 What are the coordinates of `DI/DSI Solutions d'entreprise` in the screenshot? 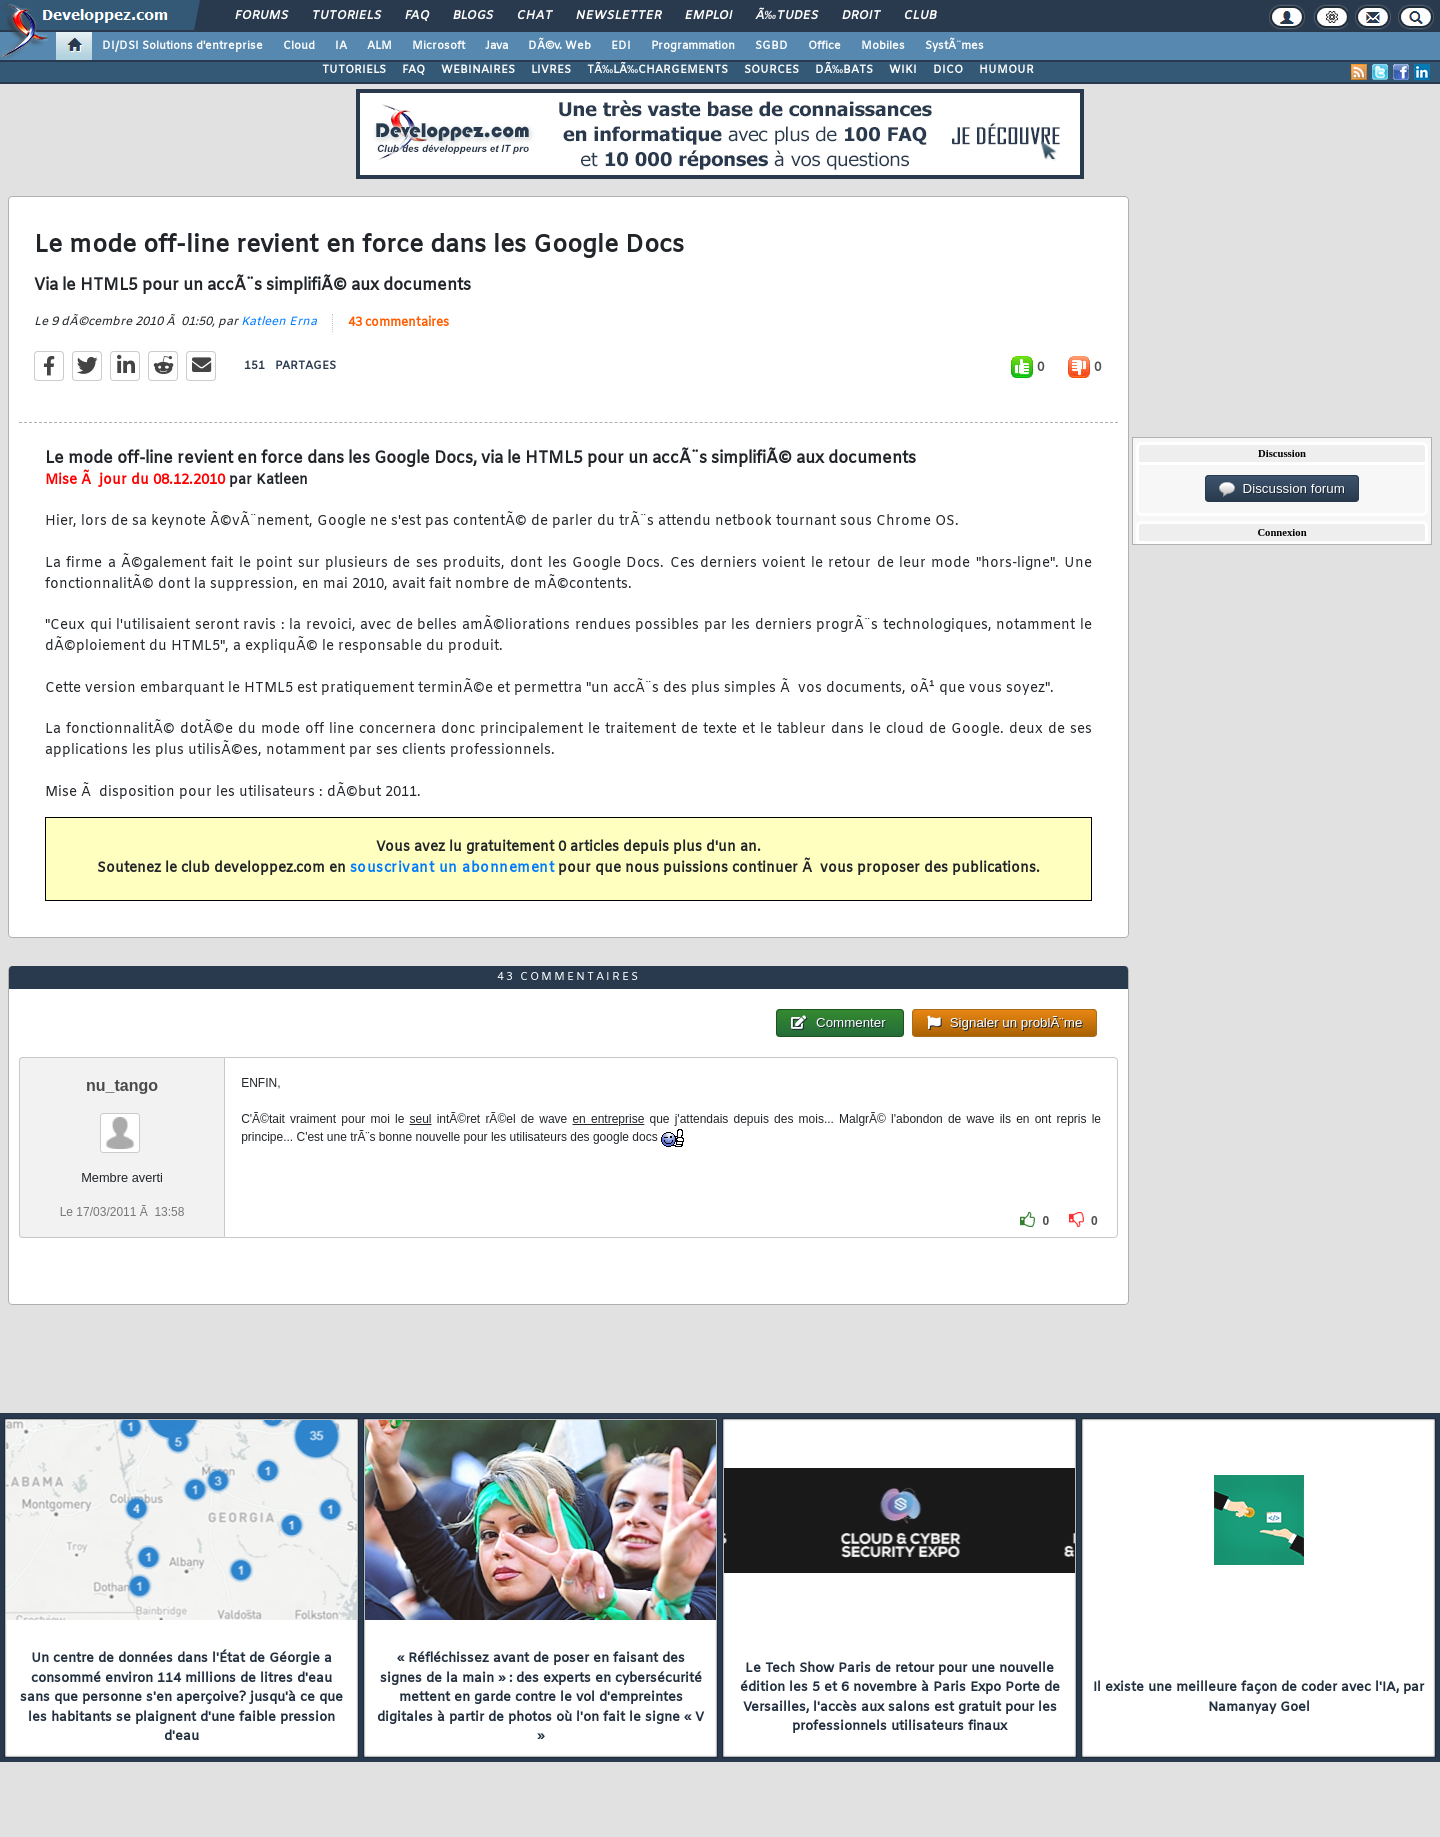 It's located at (182, 46).